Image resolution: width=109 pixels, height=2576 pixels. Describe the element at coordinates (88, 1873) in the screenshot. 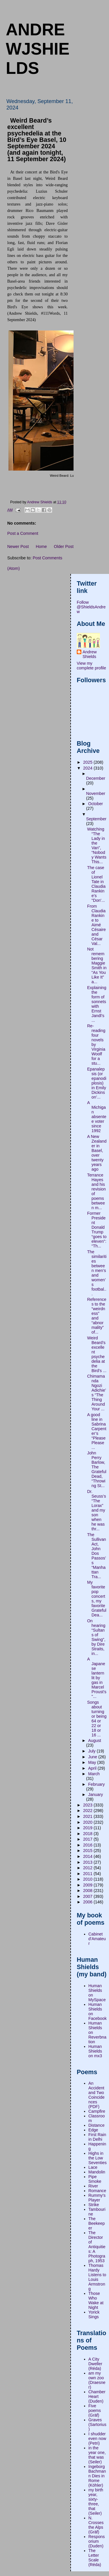

I see `2011` at that location.